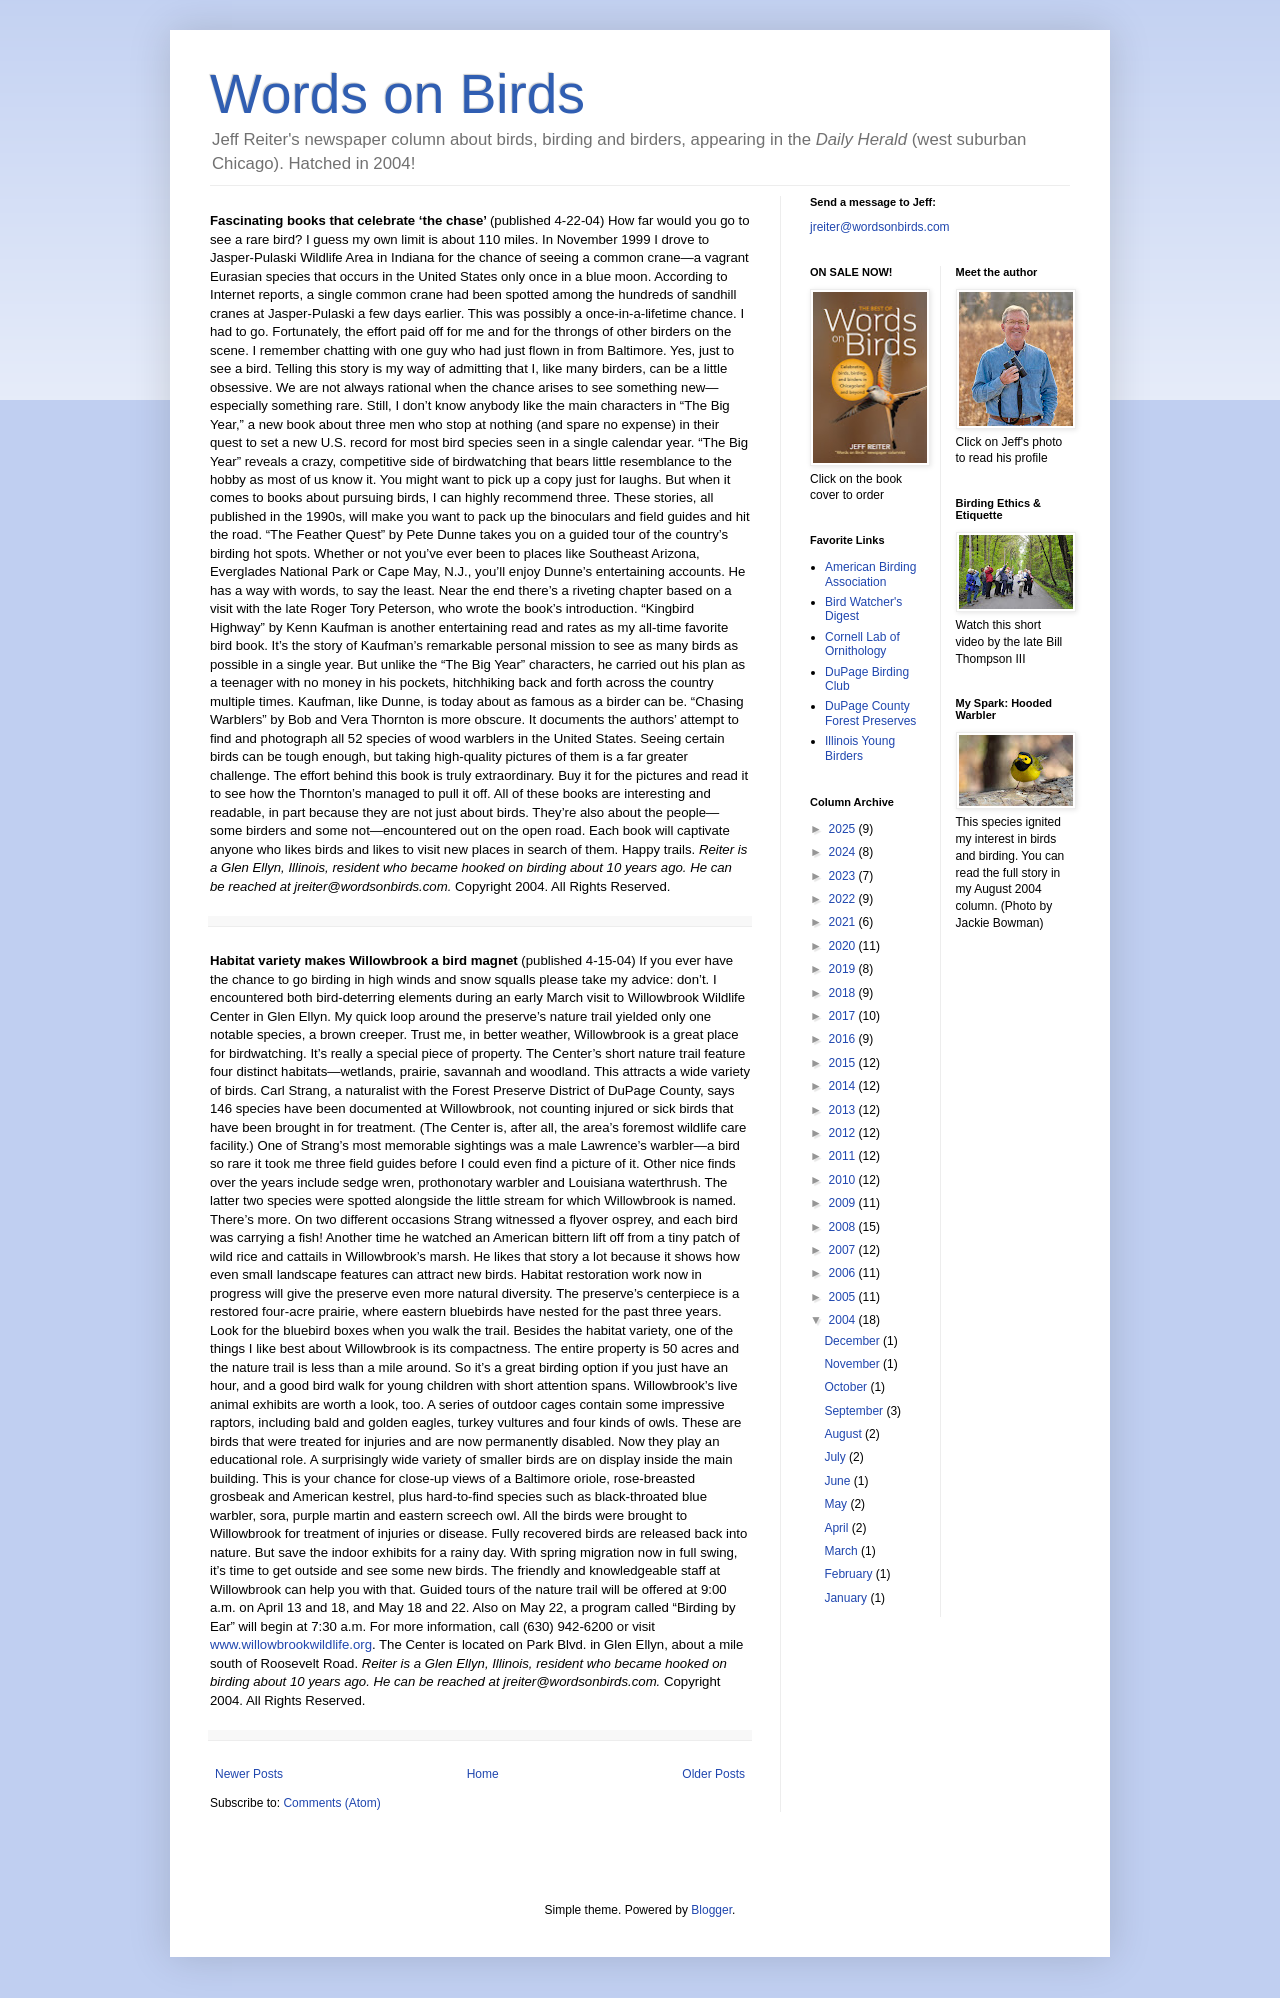 The image size is (1280, 1998). I want to click on 2019, so click(844, 969).